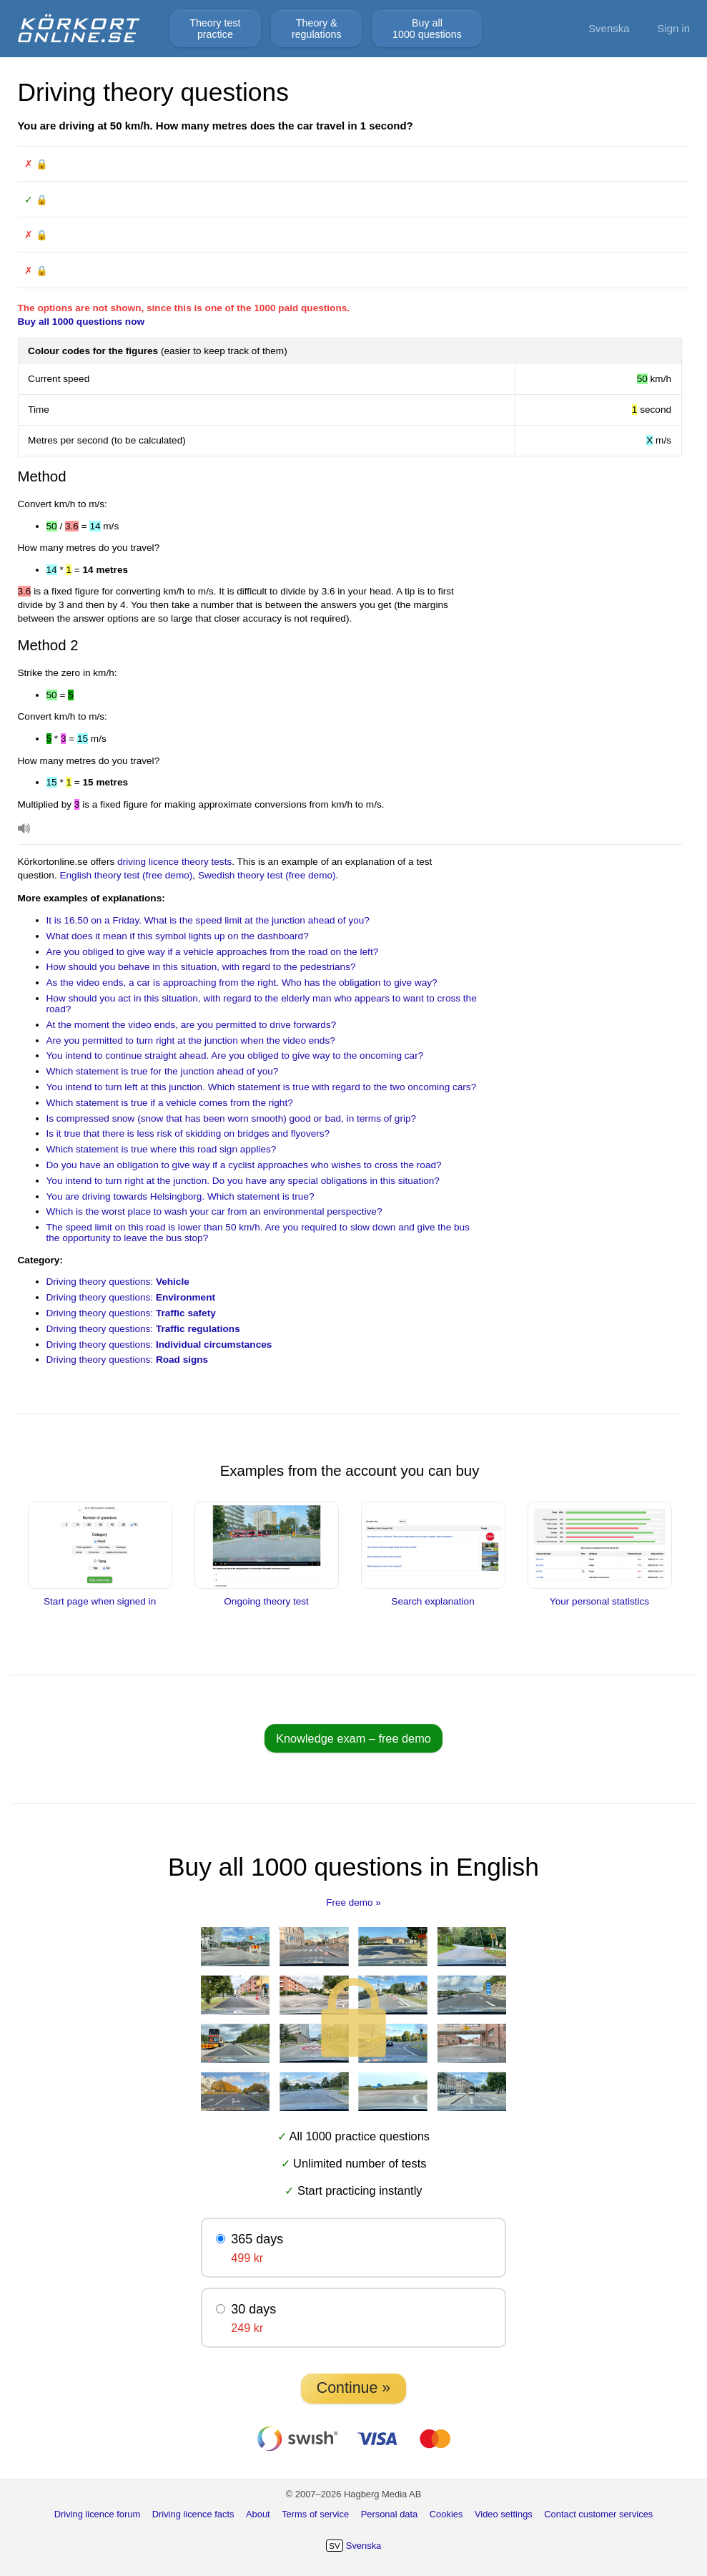 The width and height of the screenshot is (707, 2576). I want to click on Continue », so click(353, 2387).